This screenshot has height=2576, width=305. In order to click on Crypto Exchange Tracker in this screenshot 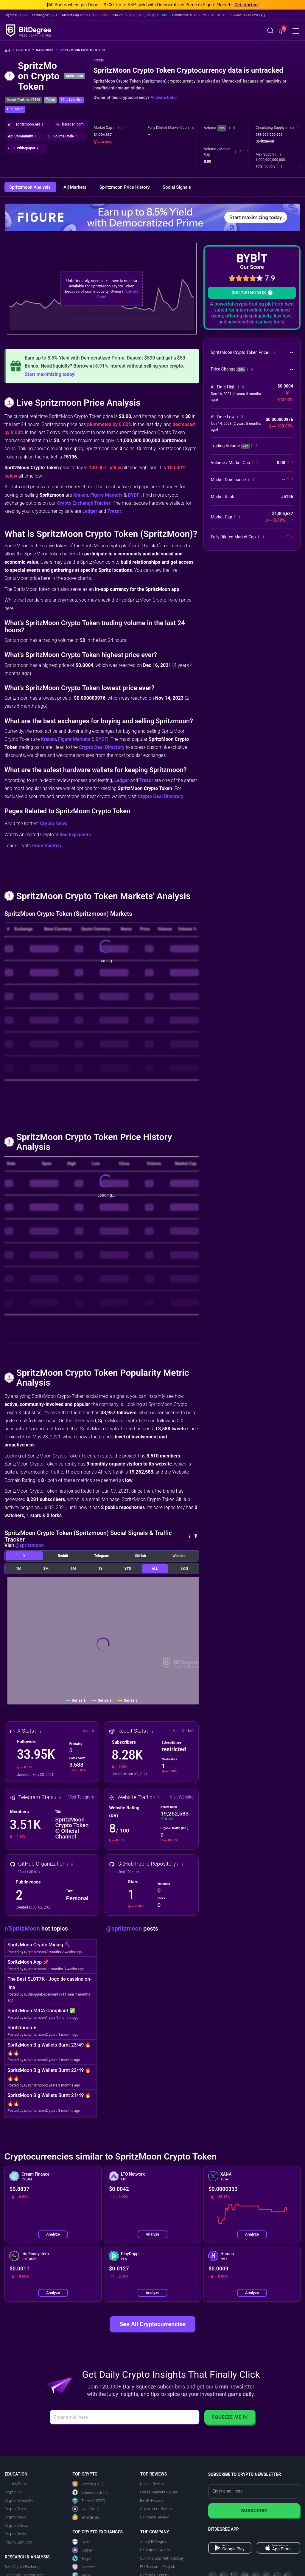, I will do `click(84, 503)`.